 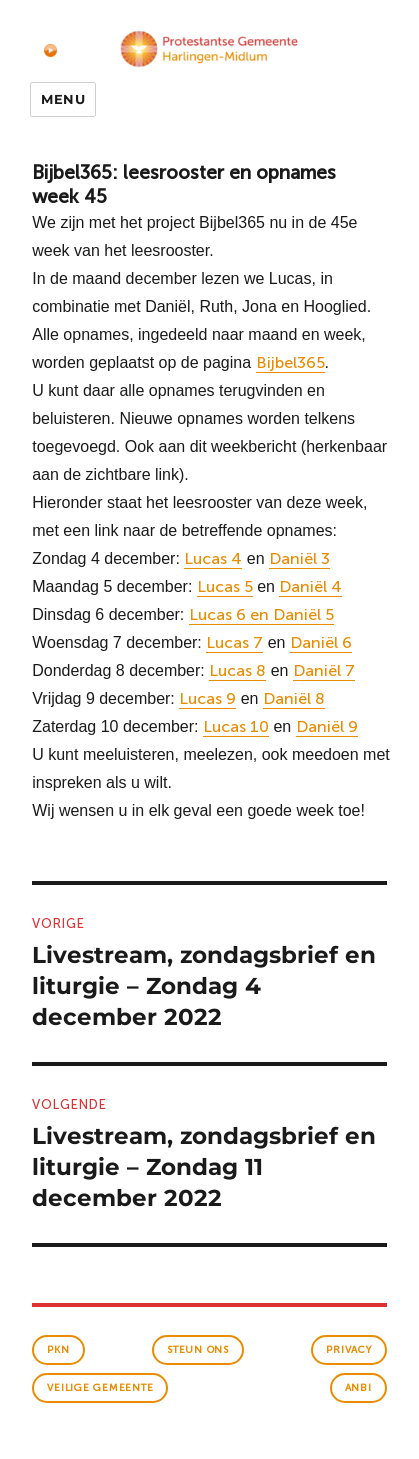 I want to click on Daniël 8, so click(x=294, y=698).